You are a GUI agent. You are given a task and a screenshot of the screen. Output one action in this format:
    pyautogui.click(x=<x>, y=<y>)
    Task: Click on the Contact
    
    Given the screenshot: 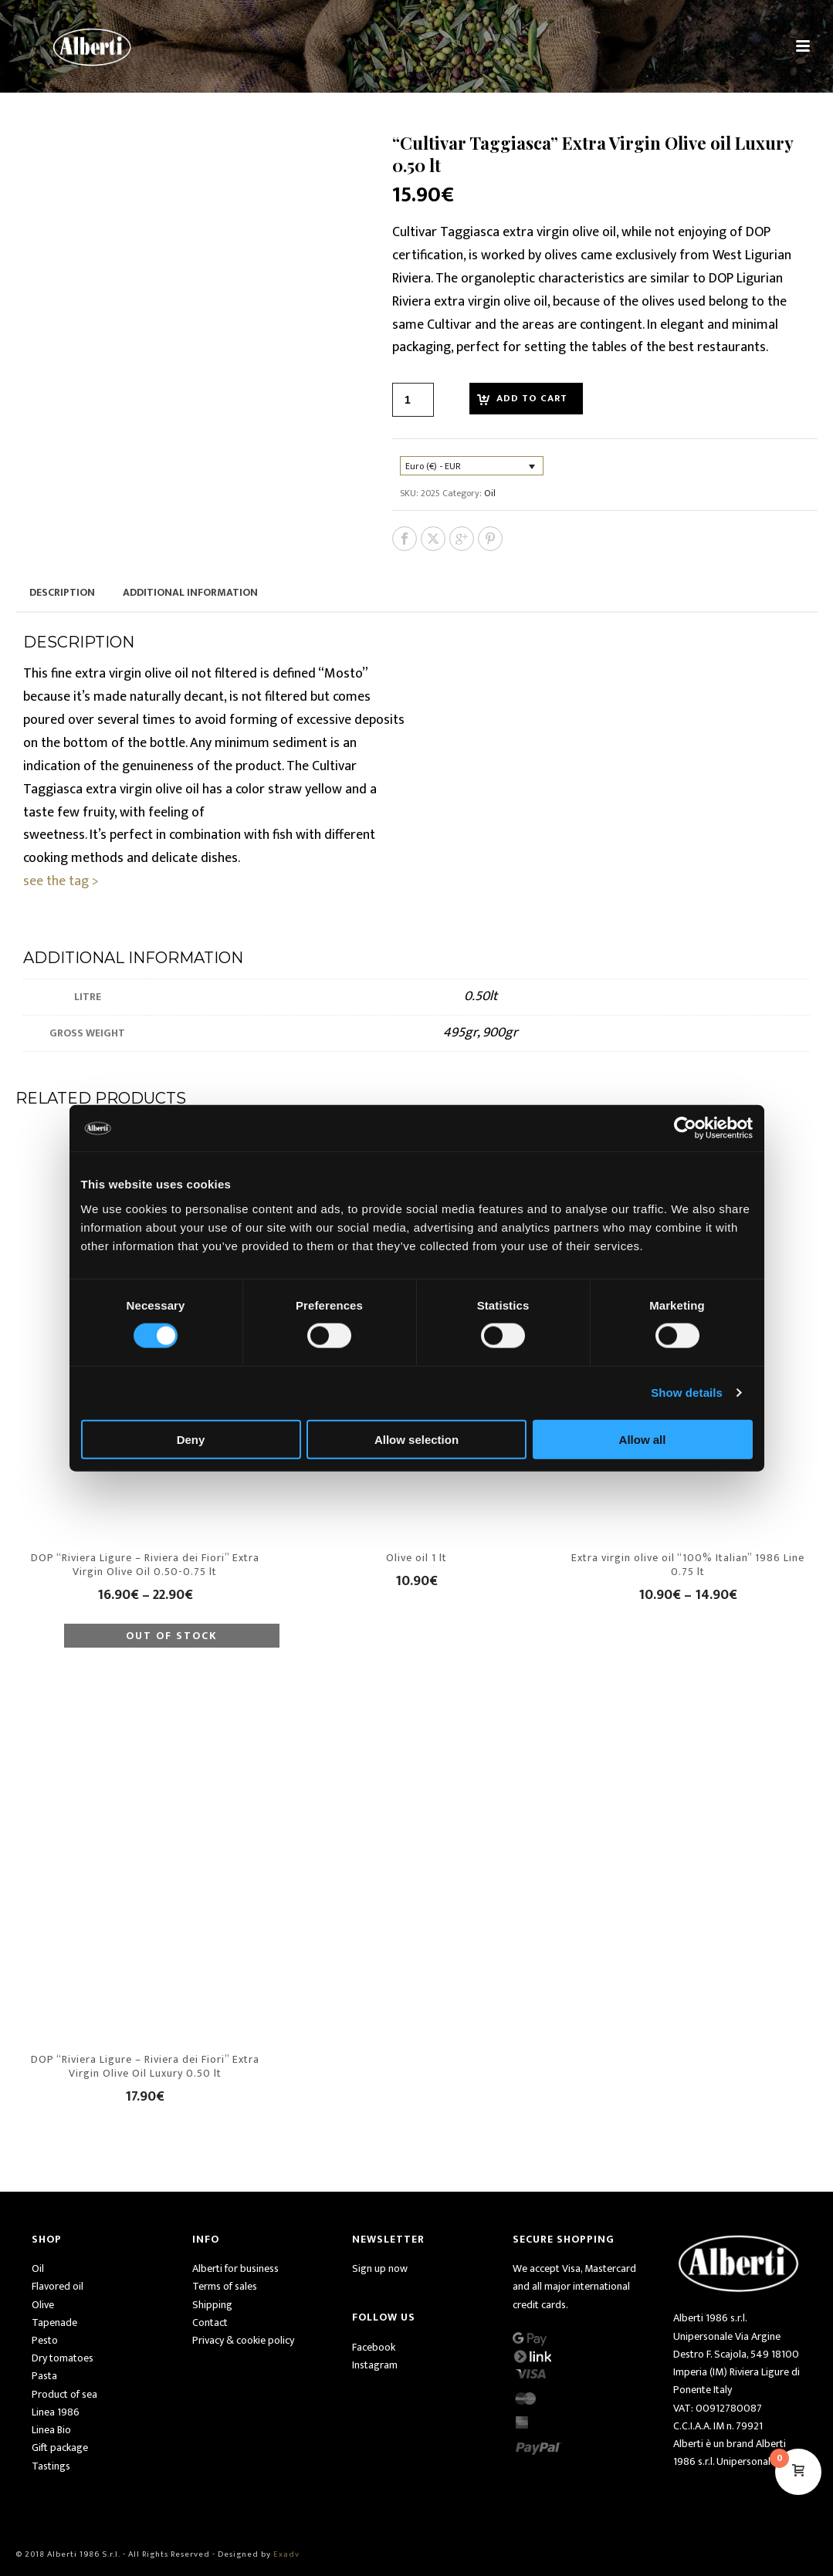 What is the action you would take?
    pyautogui.click(x=210, y=2322)
    